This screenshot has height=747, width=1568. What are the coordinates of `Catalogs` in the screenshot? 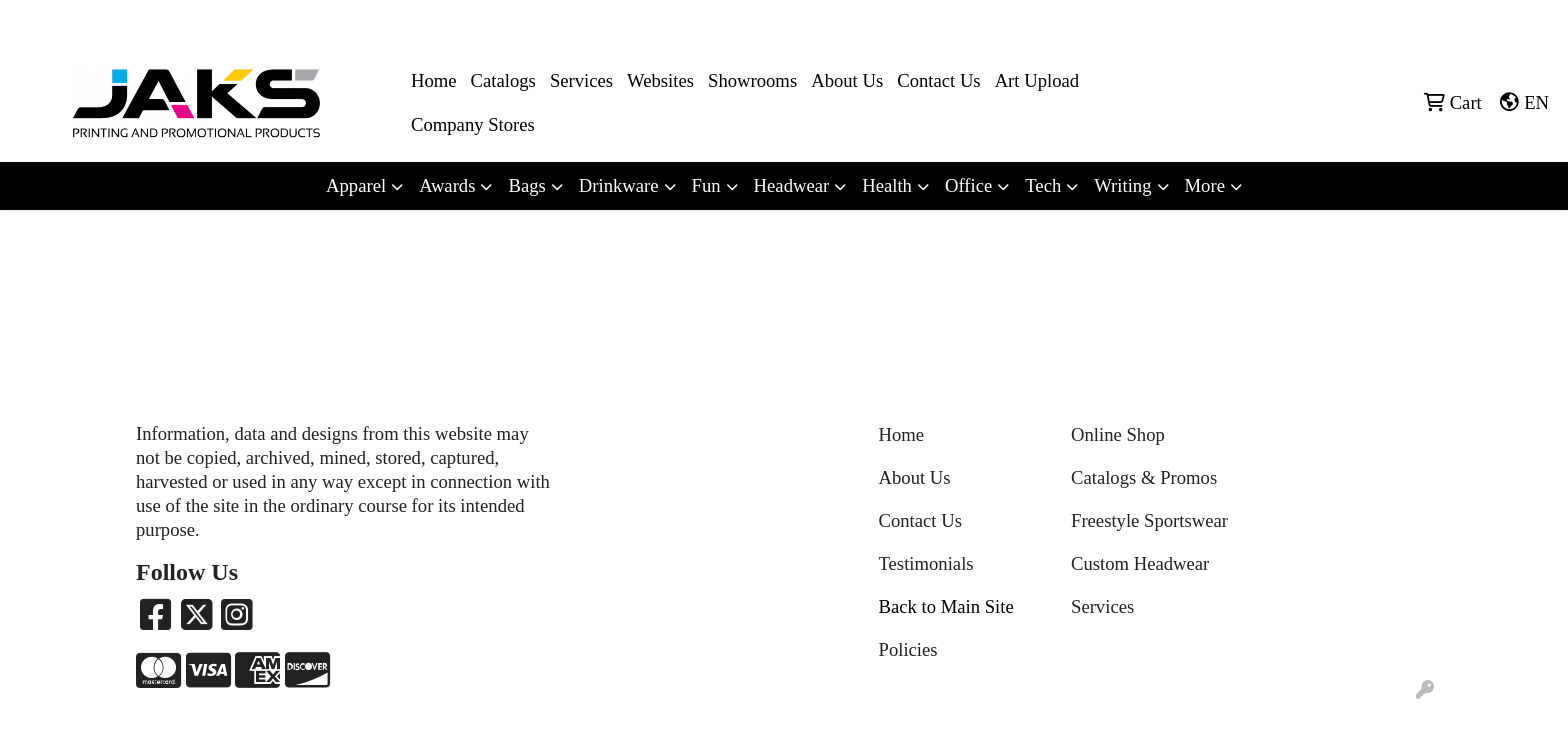 It's located at (503, 80).